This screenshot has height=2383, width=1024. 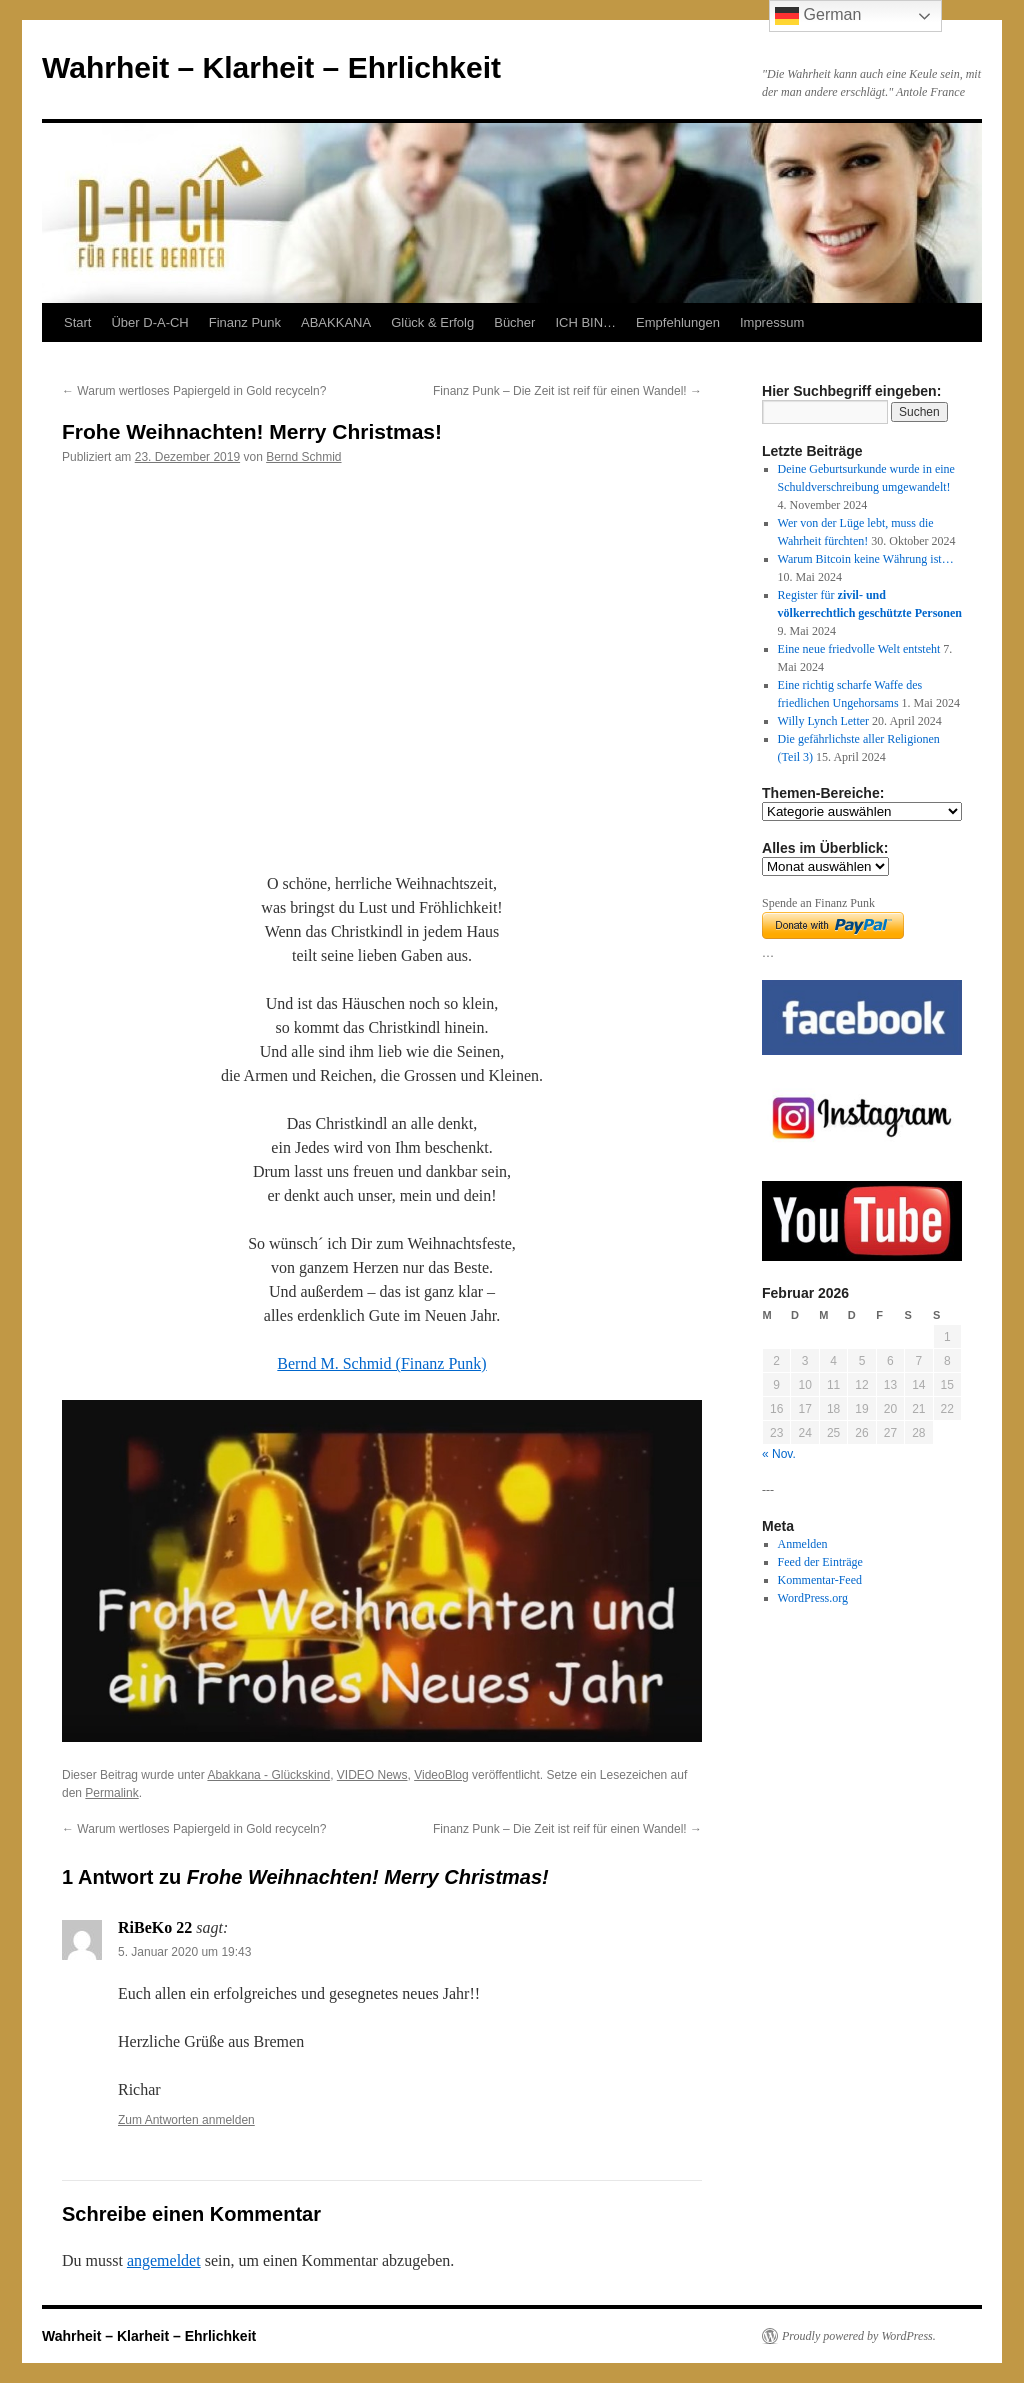 What do you see at coordinates (779, 1454) in the screenshot?
I see `« Nov.` at bounding box center [779, 1454].